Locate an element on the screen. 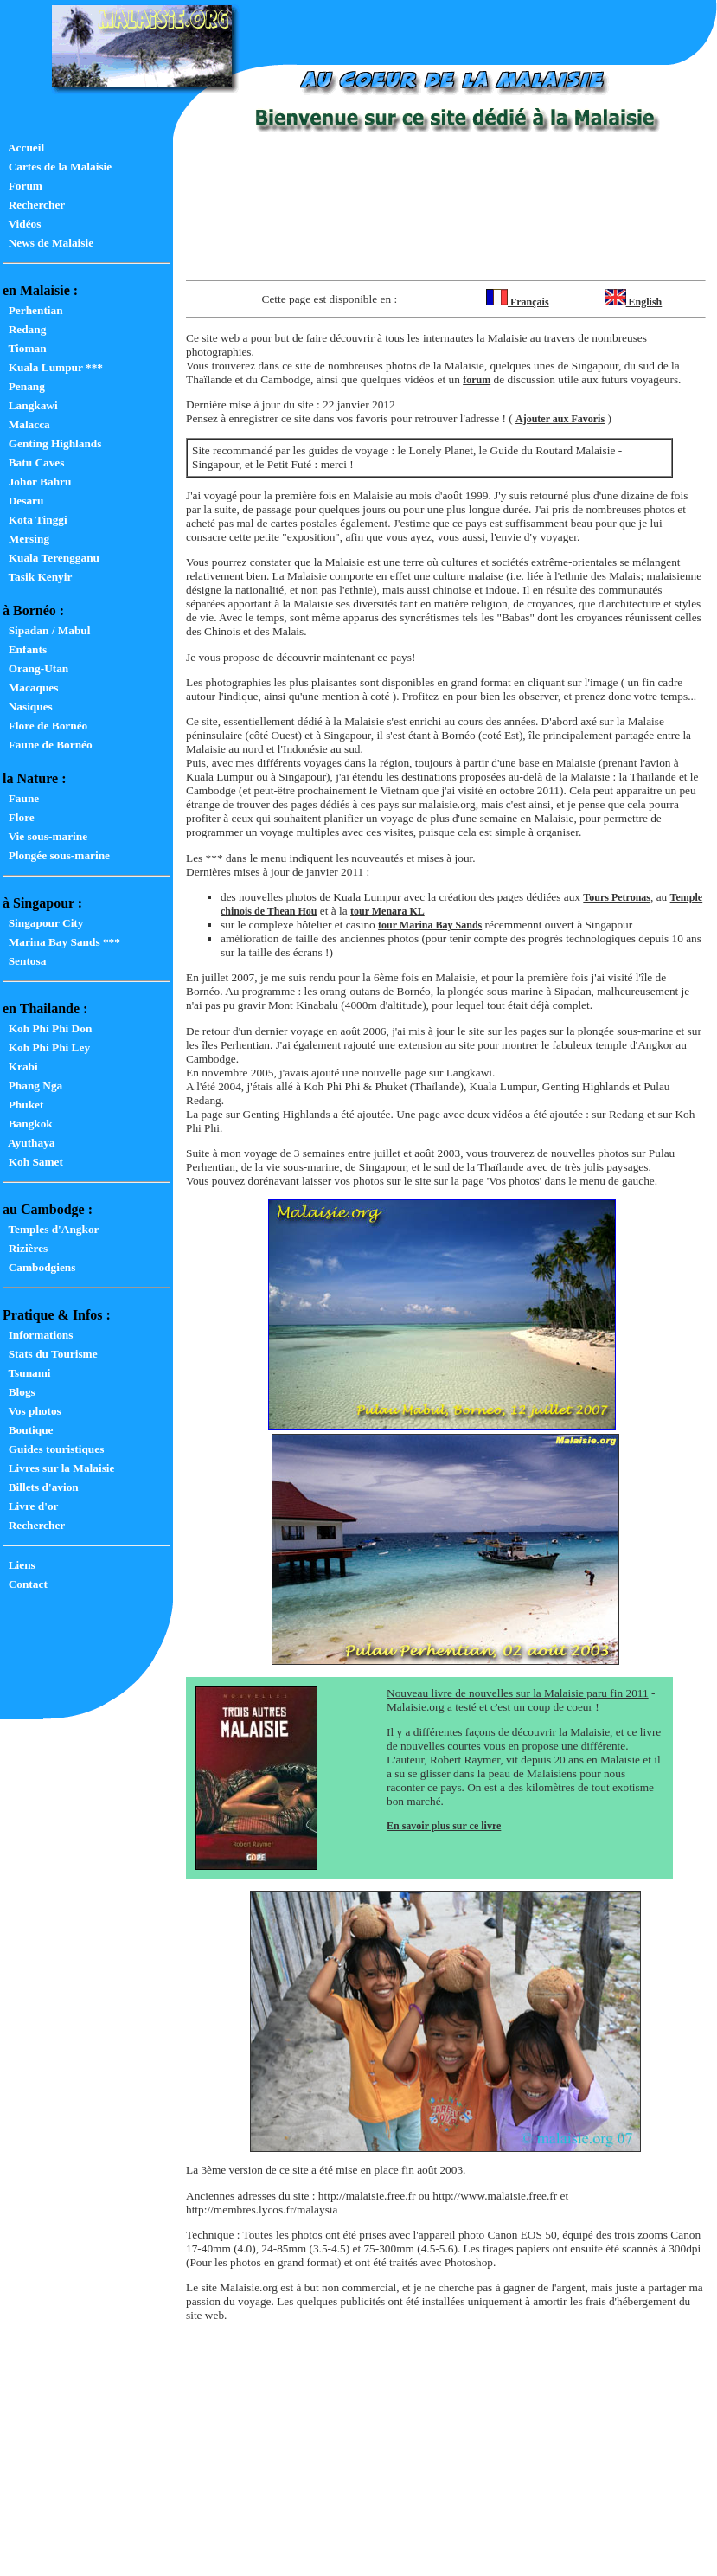 The width and height of the screenshot is (717, 2576). Tasik Kenyir is located at coordinates (37, 576).